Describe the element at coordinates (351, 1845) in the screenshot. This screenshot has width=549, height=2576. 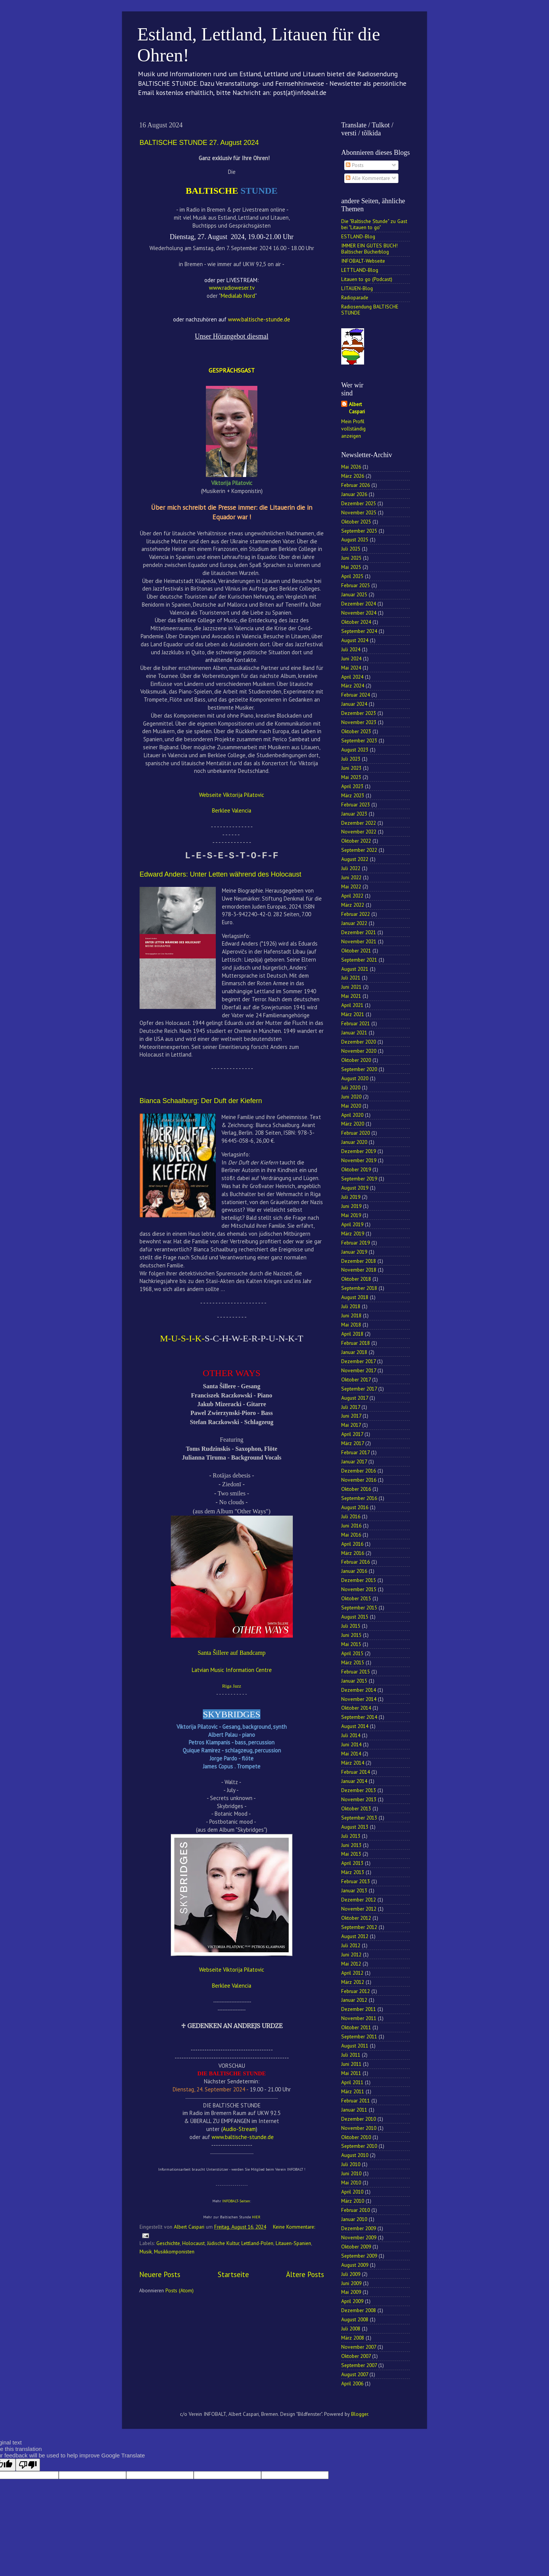
I see `Juni 2013` at that location.